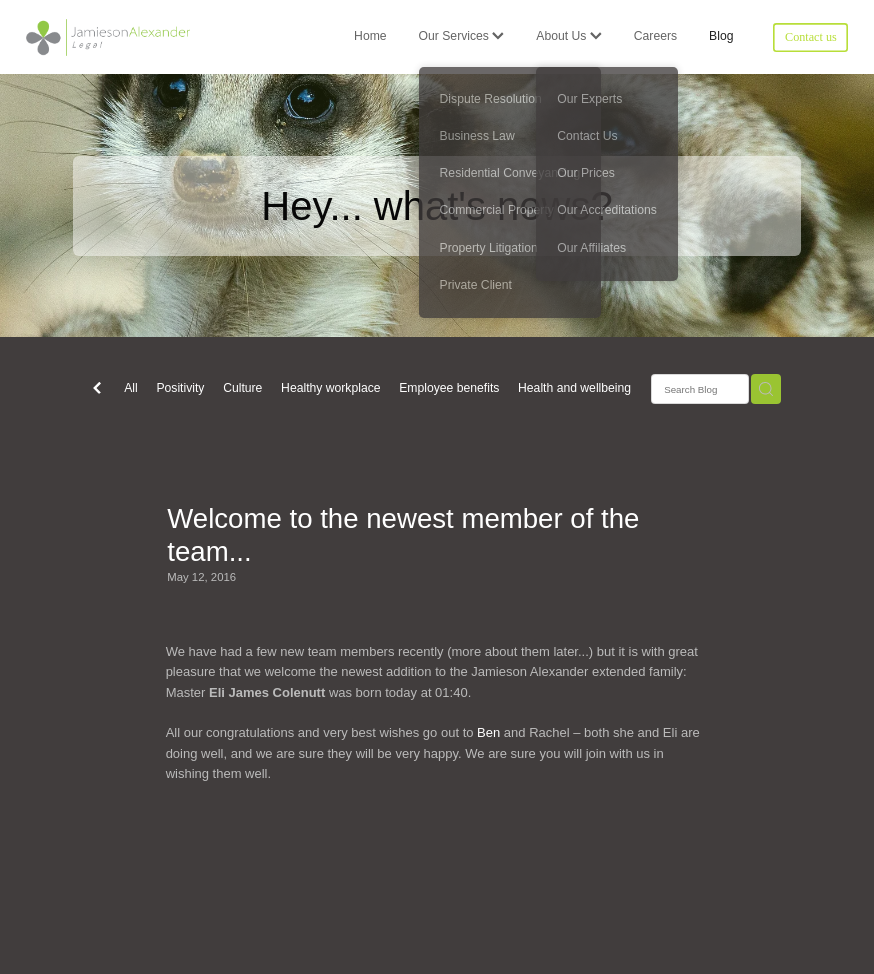 Image resolution: width=874 pixels, height=974 pixels. What do you see at coordinates (180, 388) in the screenshot?
I see `Positivity` at bounding box center [180, 388].